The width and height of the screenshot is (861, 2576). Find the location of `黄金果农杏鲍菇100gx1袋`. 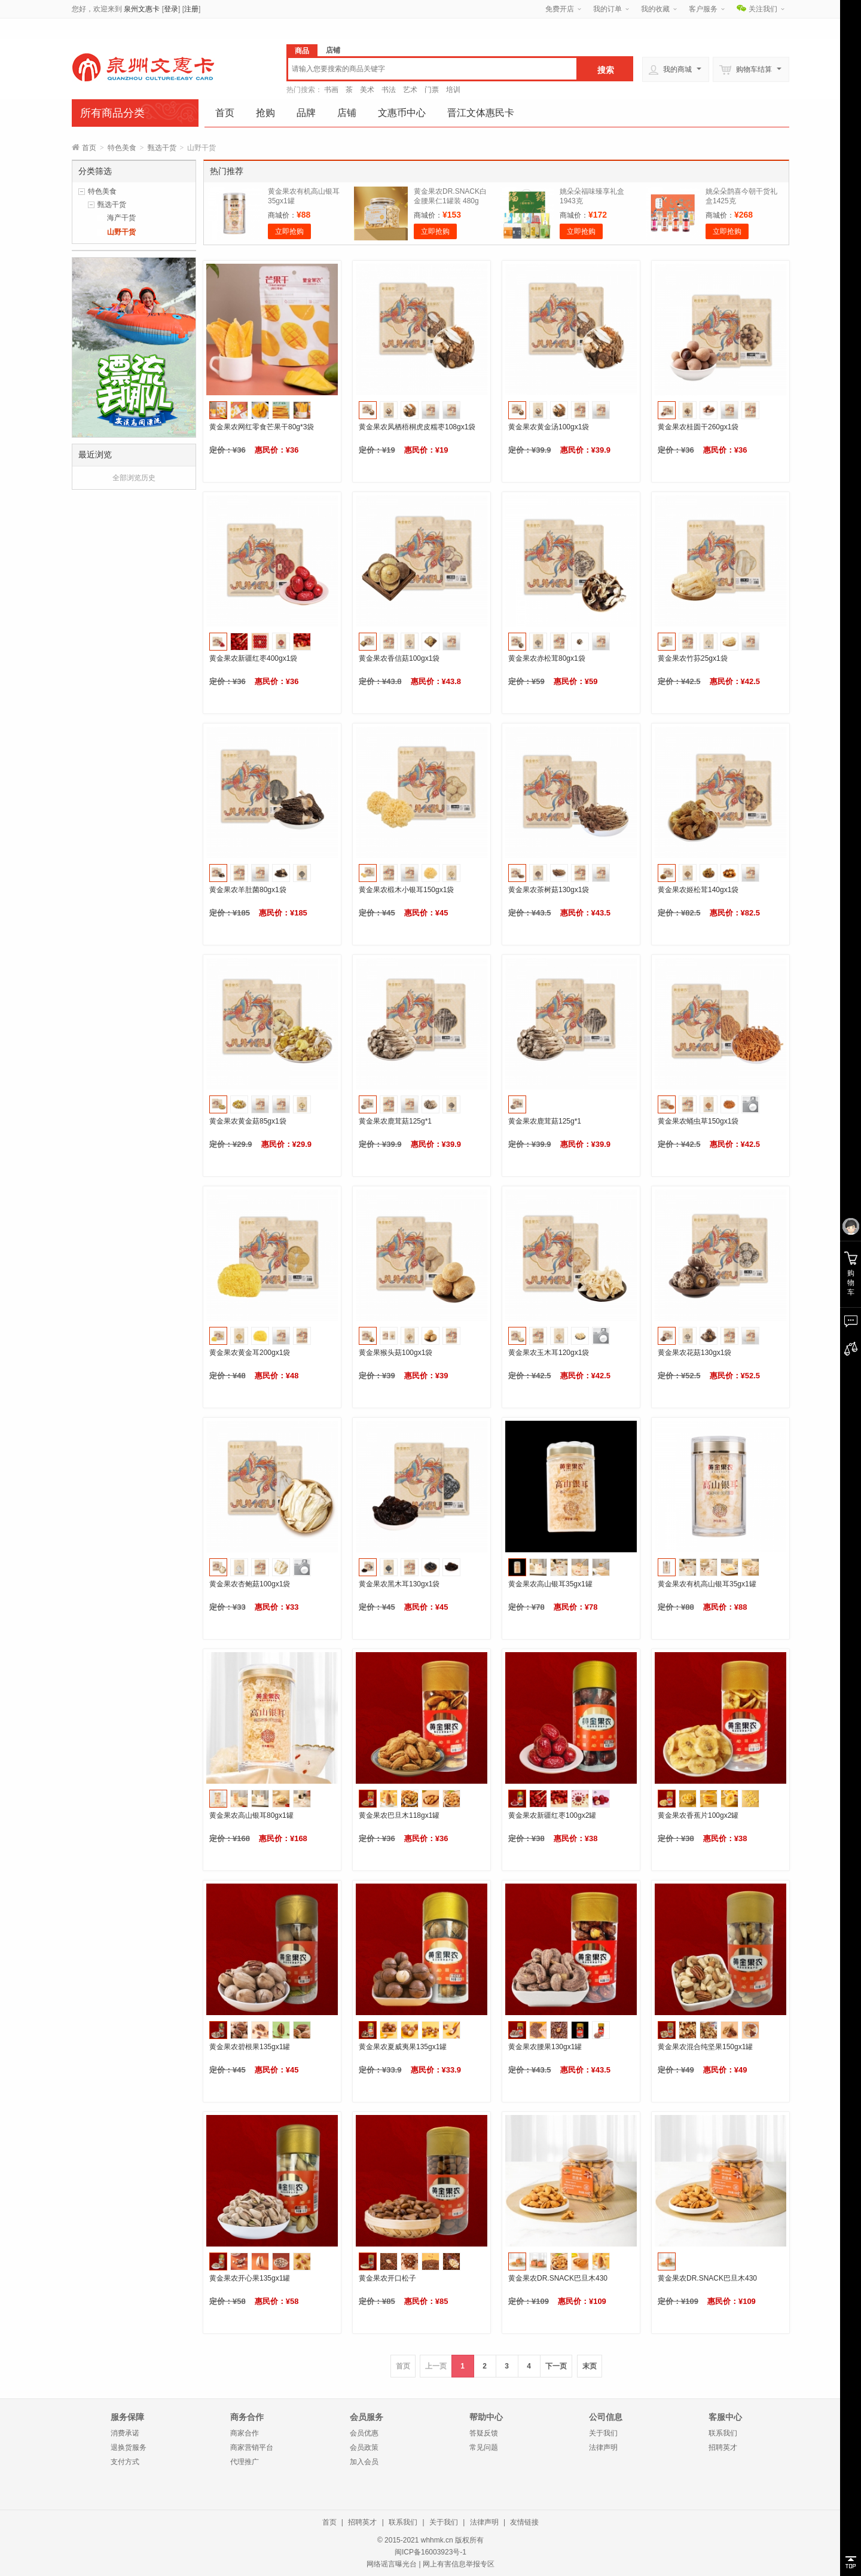

黄金果农杏鲍菇100gx1袋 is located at coordinates (249, 1584).